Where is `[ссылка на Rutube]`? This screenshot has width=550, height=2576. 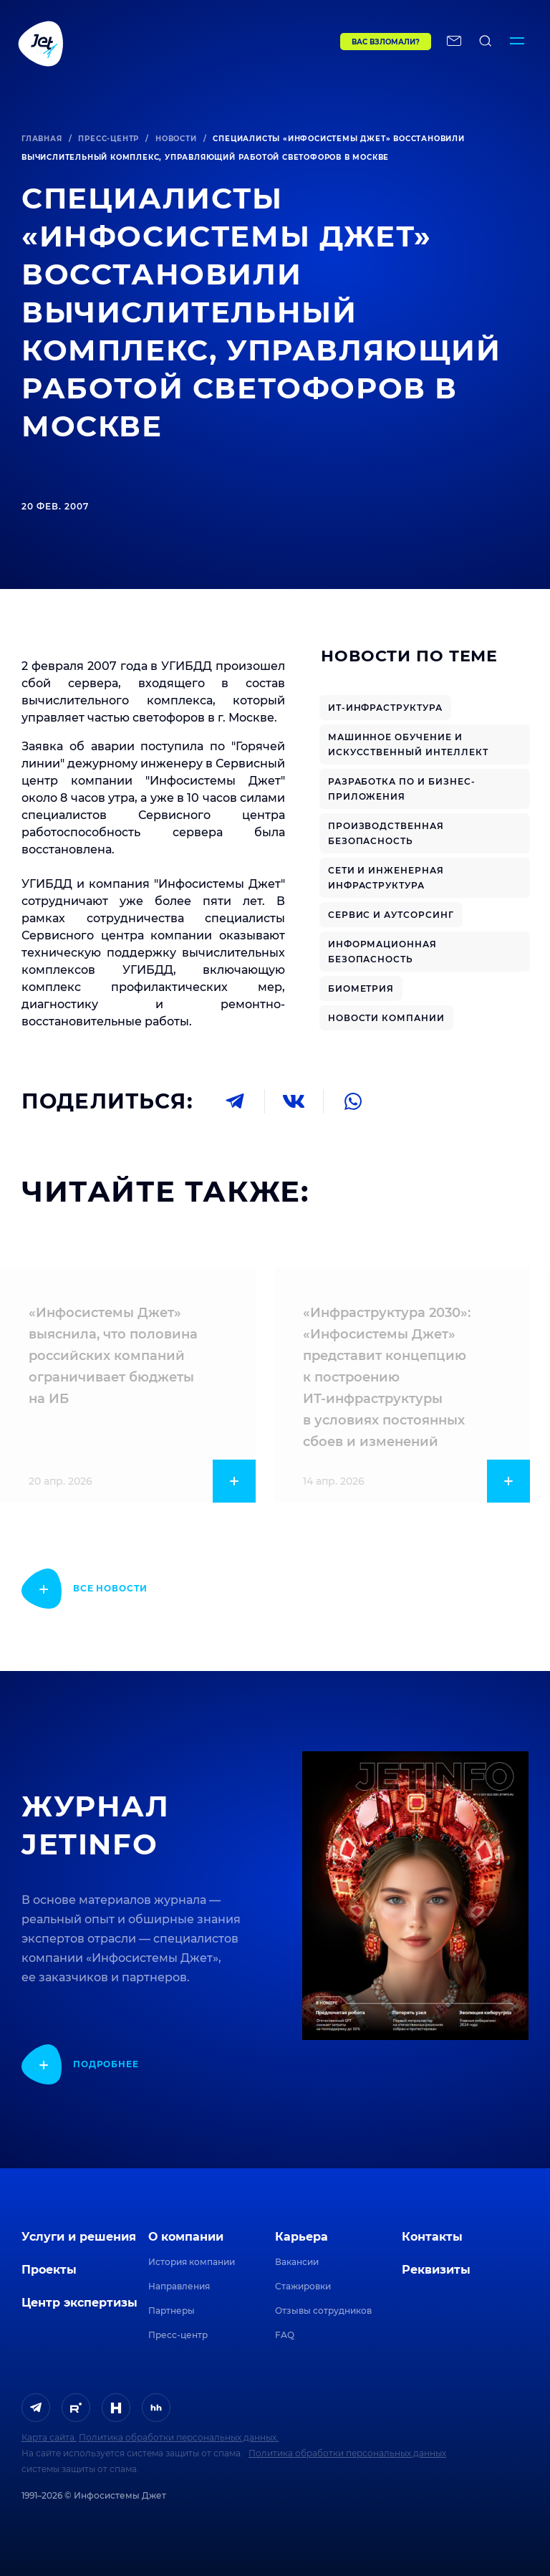
[ссылка на Rutube] is located at coordinates (76, 2407).